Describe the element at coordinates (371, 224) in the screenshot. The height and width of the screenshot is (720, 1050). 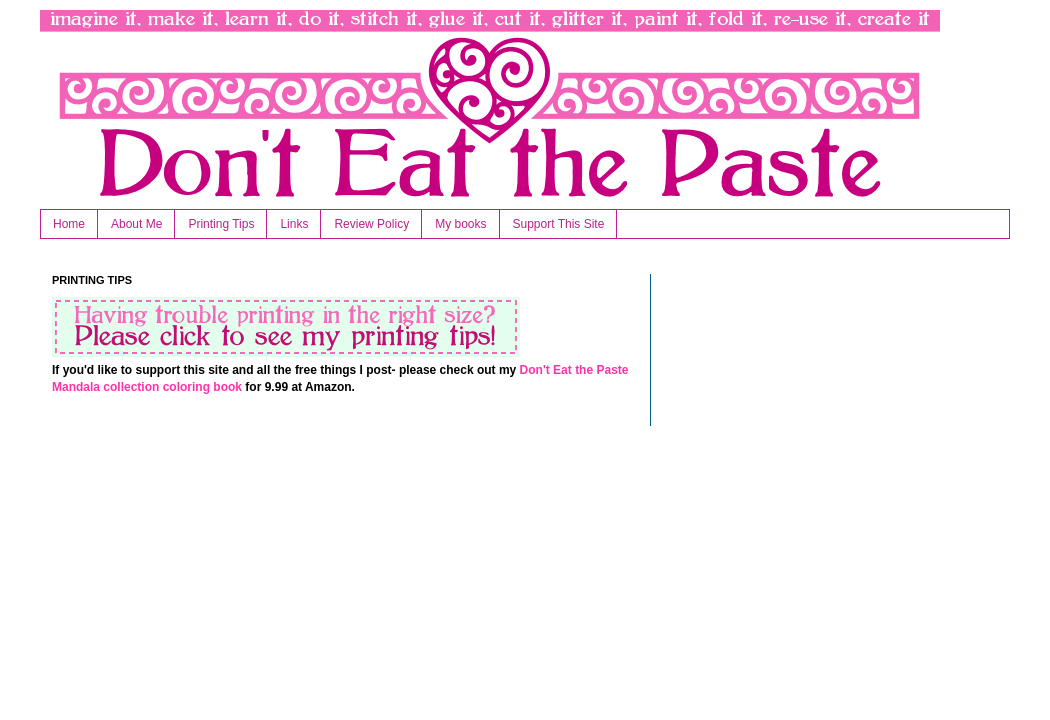
I see `Review Policy` at that location.